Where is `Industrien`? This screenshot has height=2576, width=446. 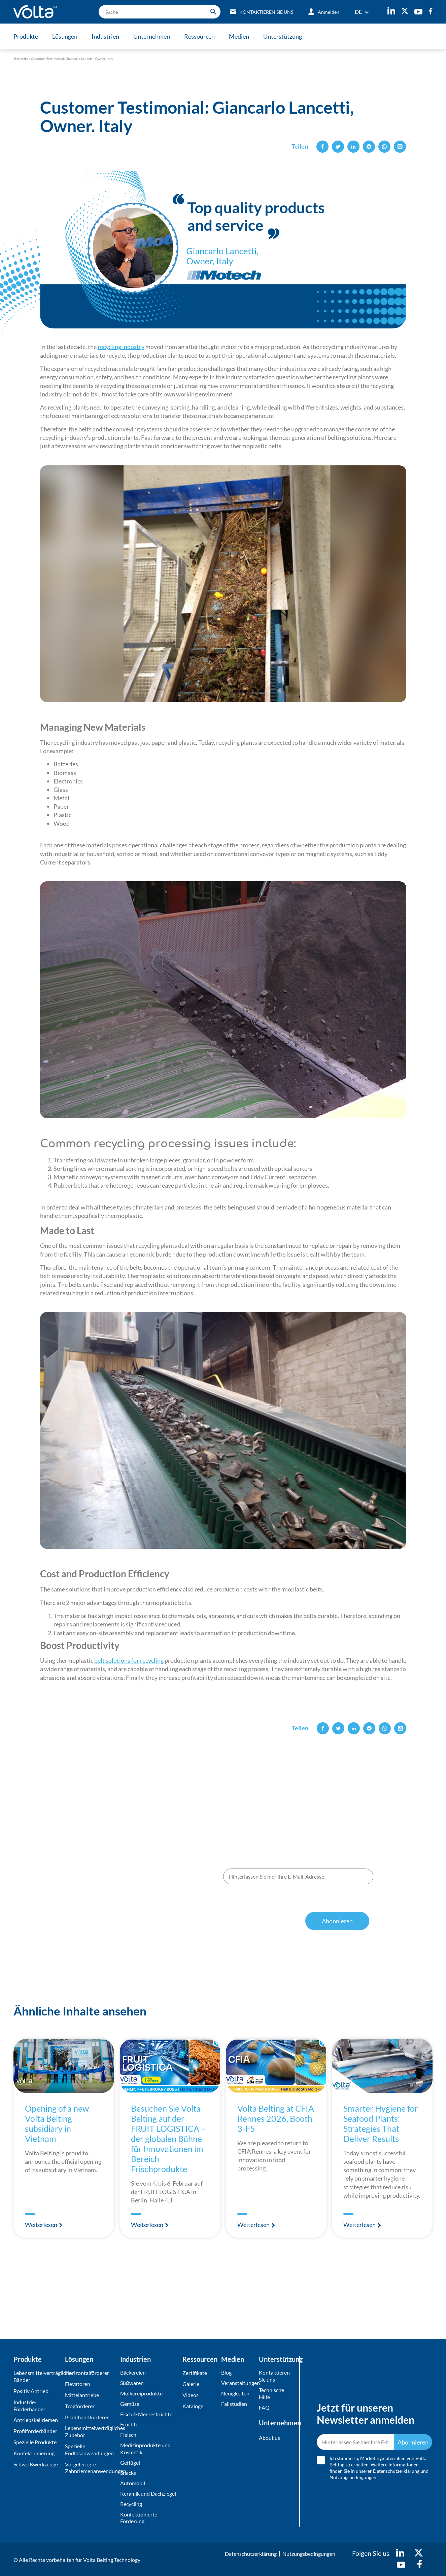 Industrien is located at coordinates (105, 36).